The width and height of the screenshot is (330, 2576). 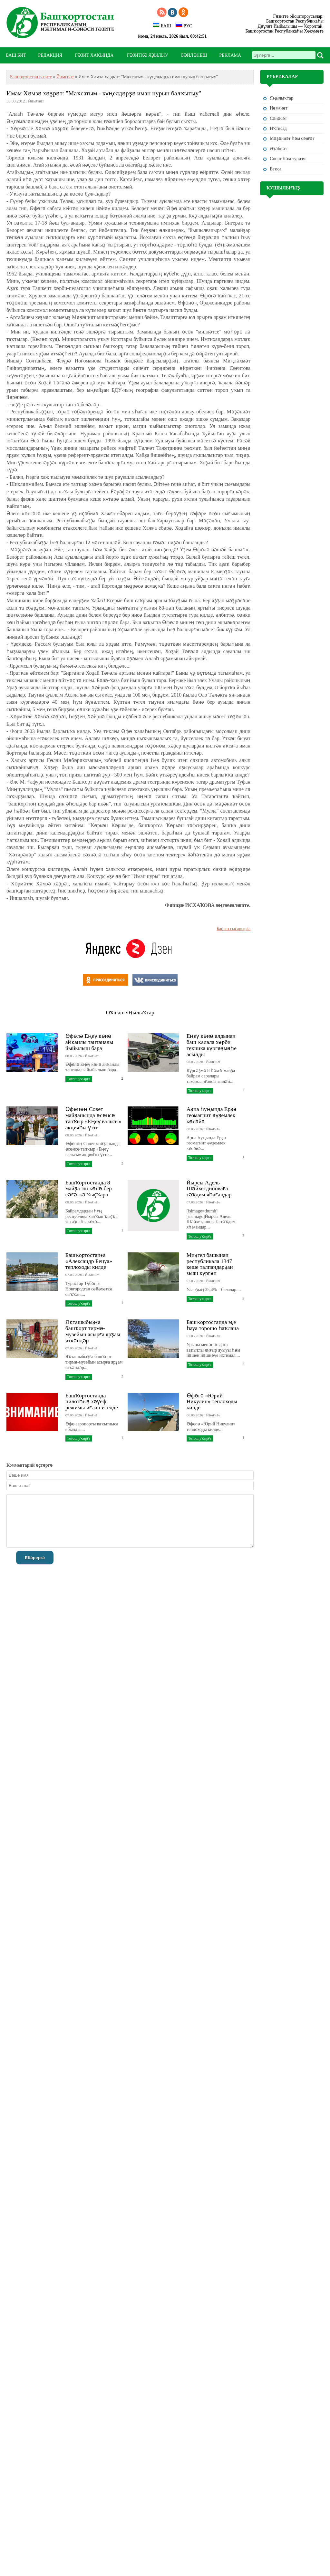 What do you see at coordinates (162, 25) in the screenshot?
I see `БАШ` at bounding box center [162, 25].